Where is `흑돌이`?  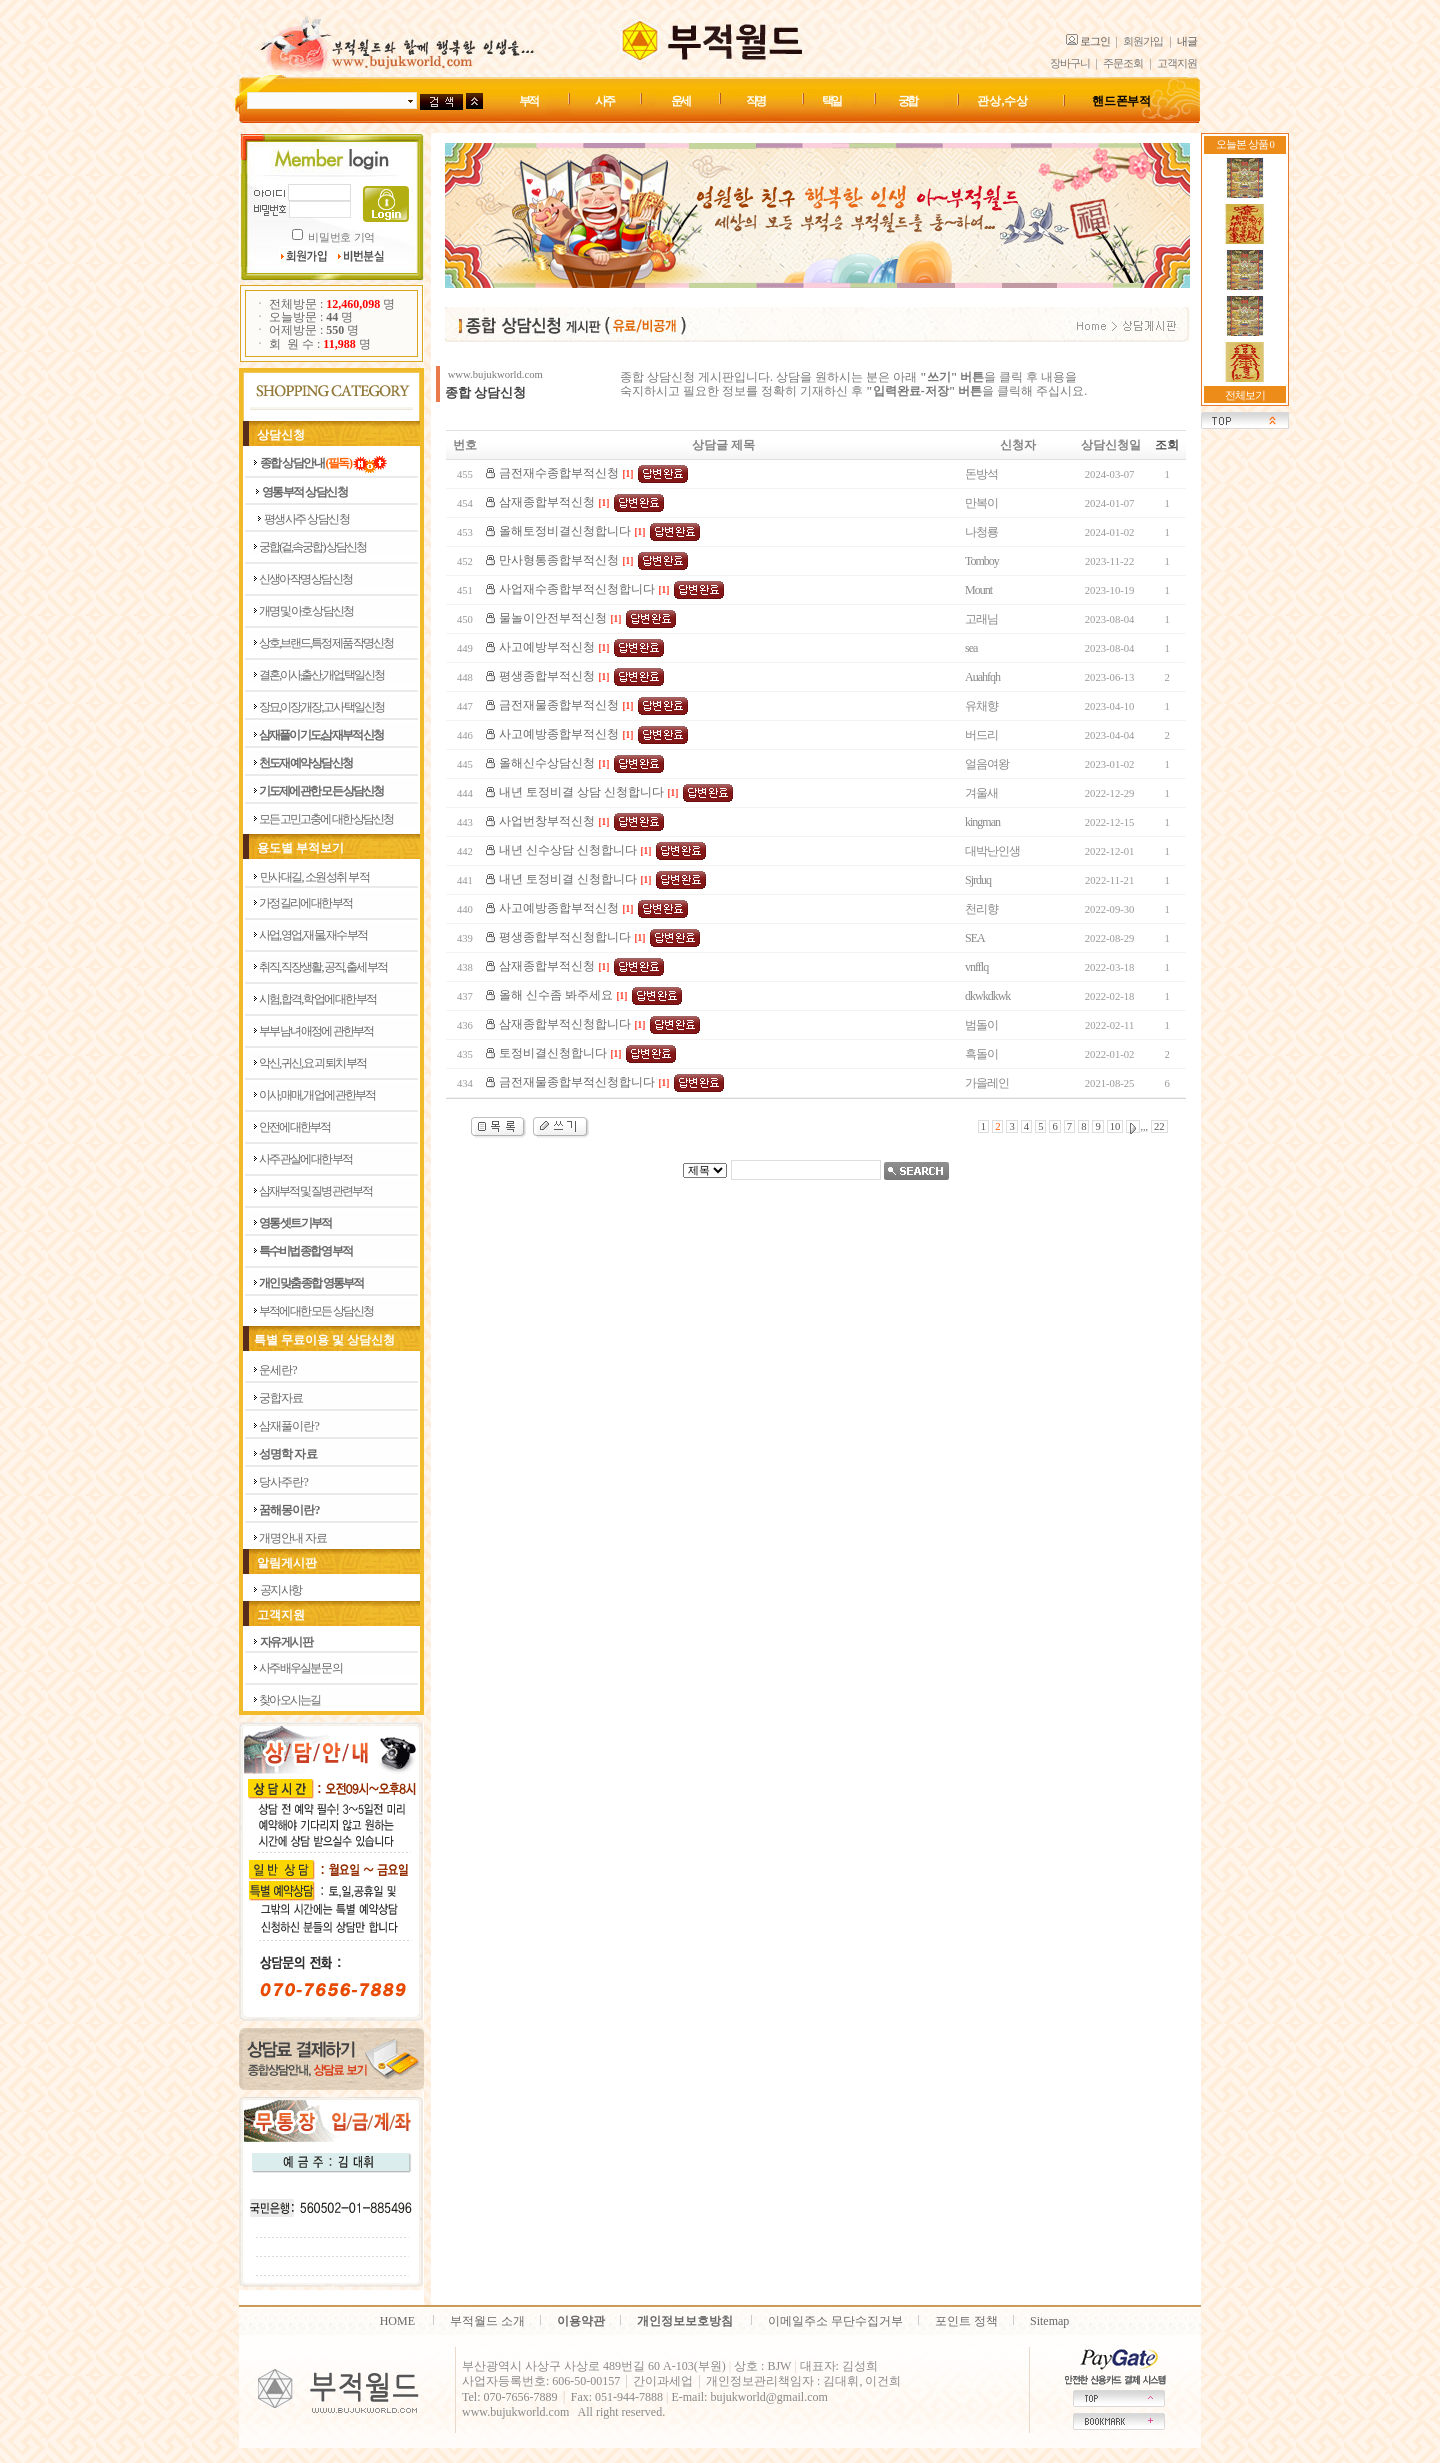
흑돌이 is located at coordinates (981, 1054).